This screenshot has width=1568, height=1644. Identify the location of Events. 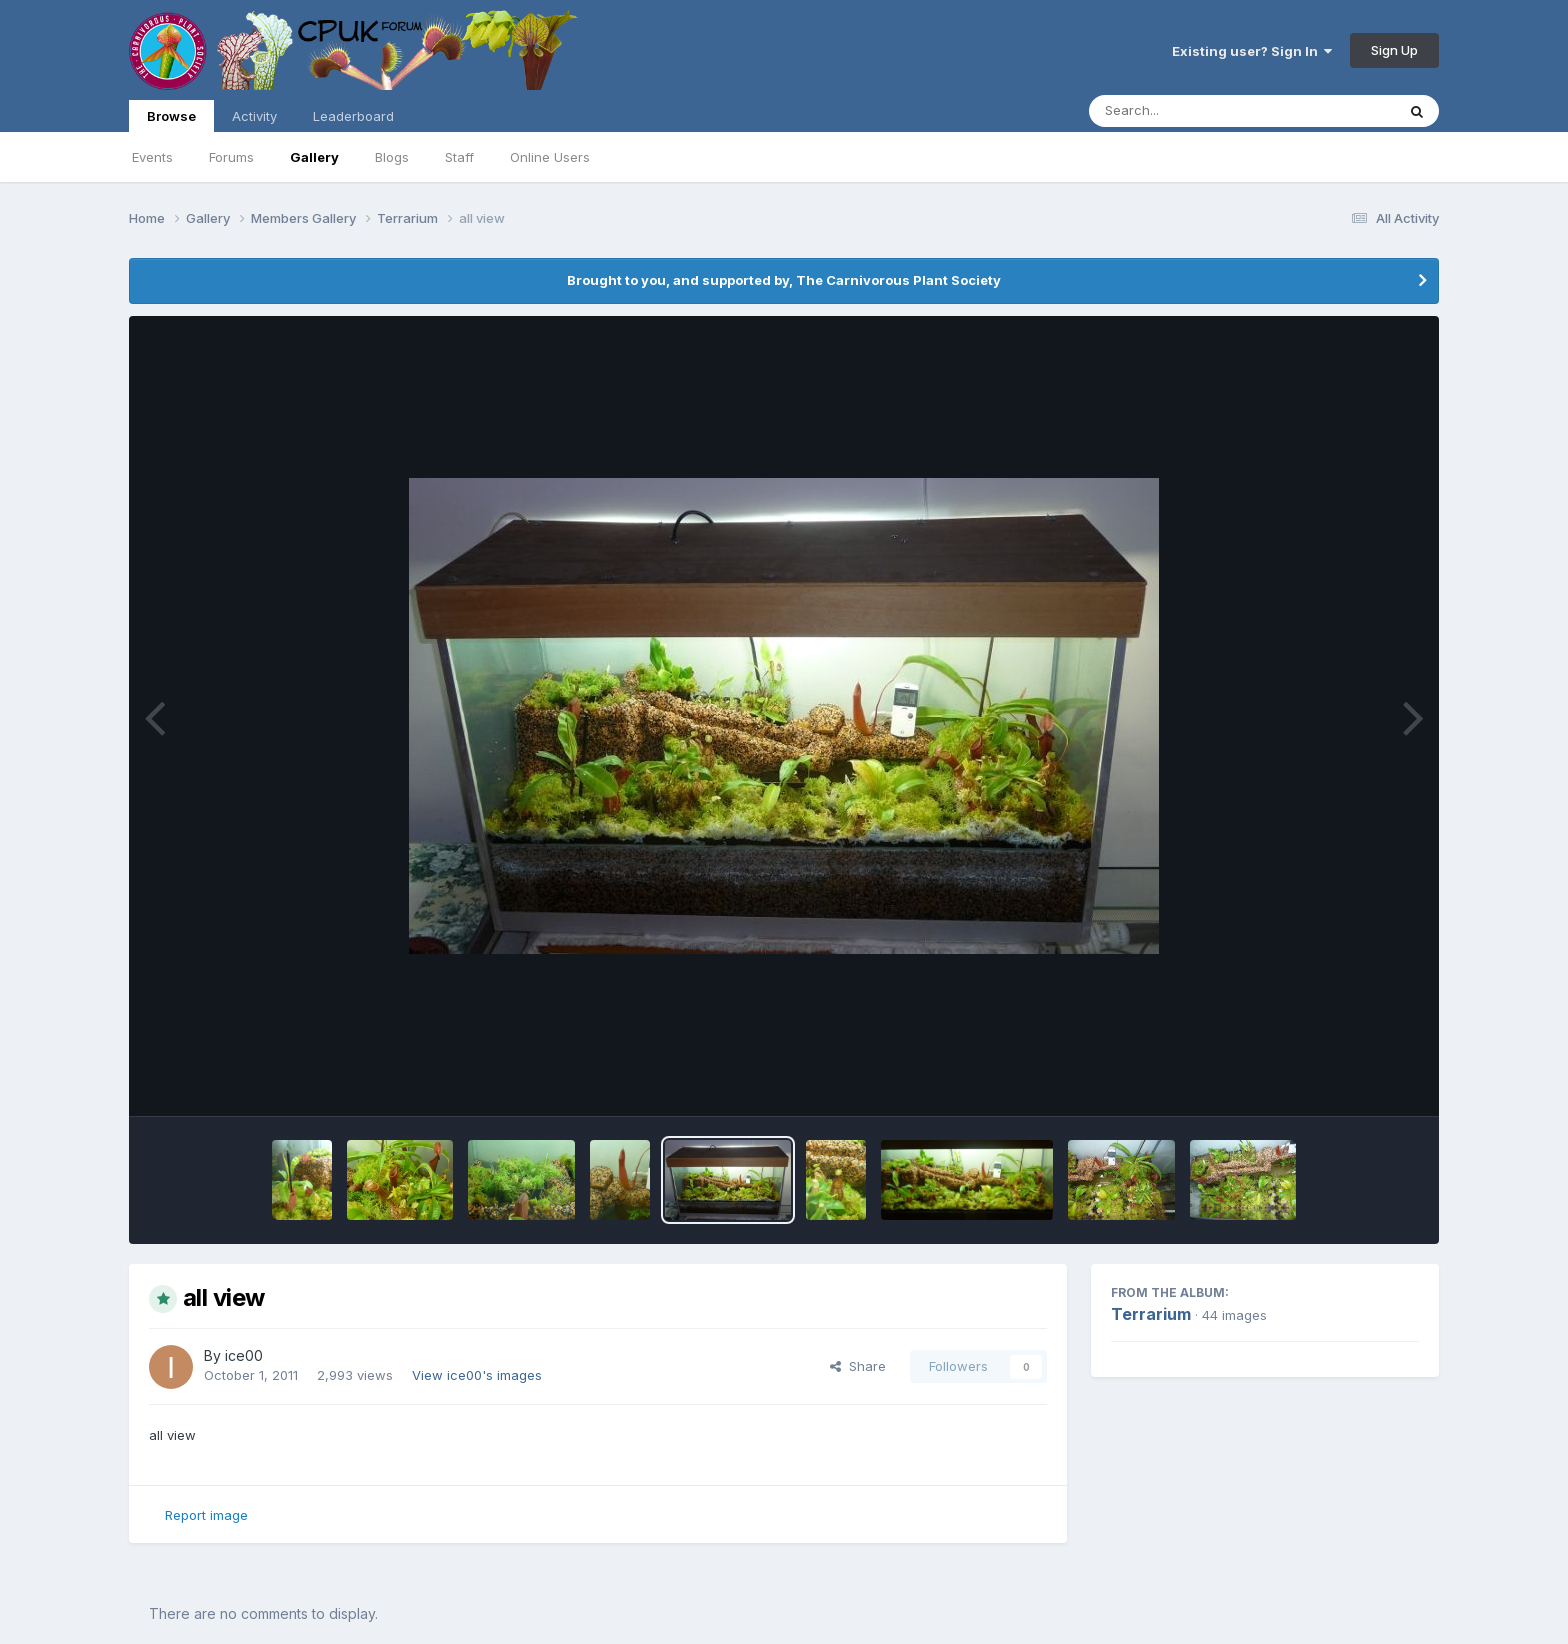
(152, 157).